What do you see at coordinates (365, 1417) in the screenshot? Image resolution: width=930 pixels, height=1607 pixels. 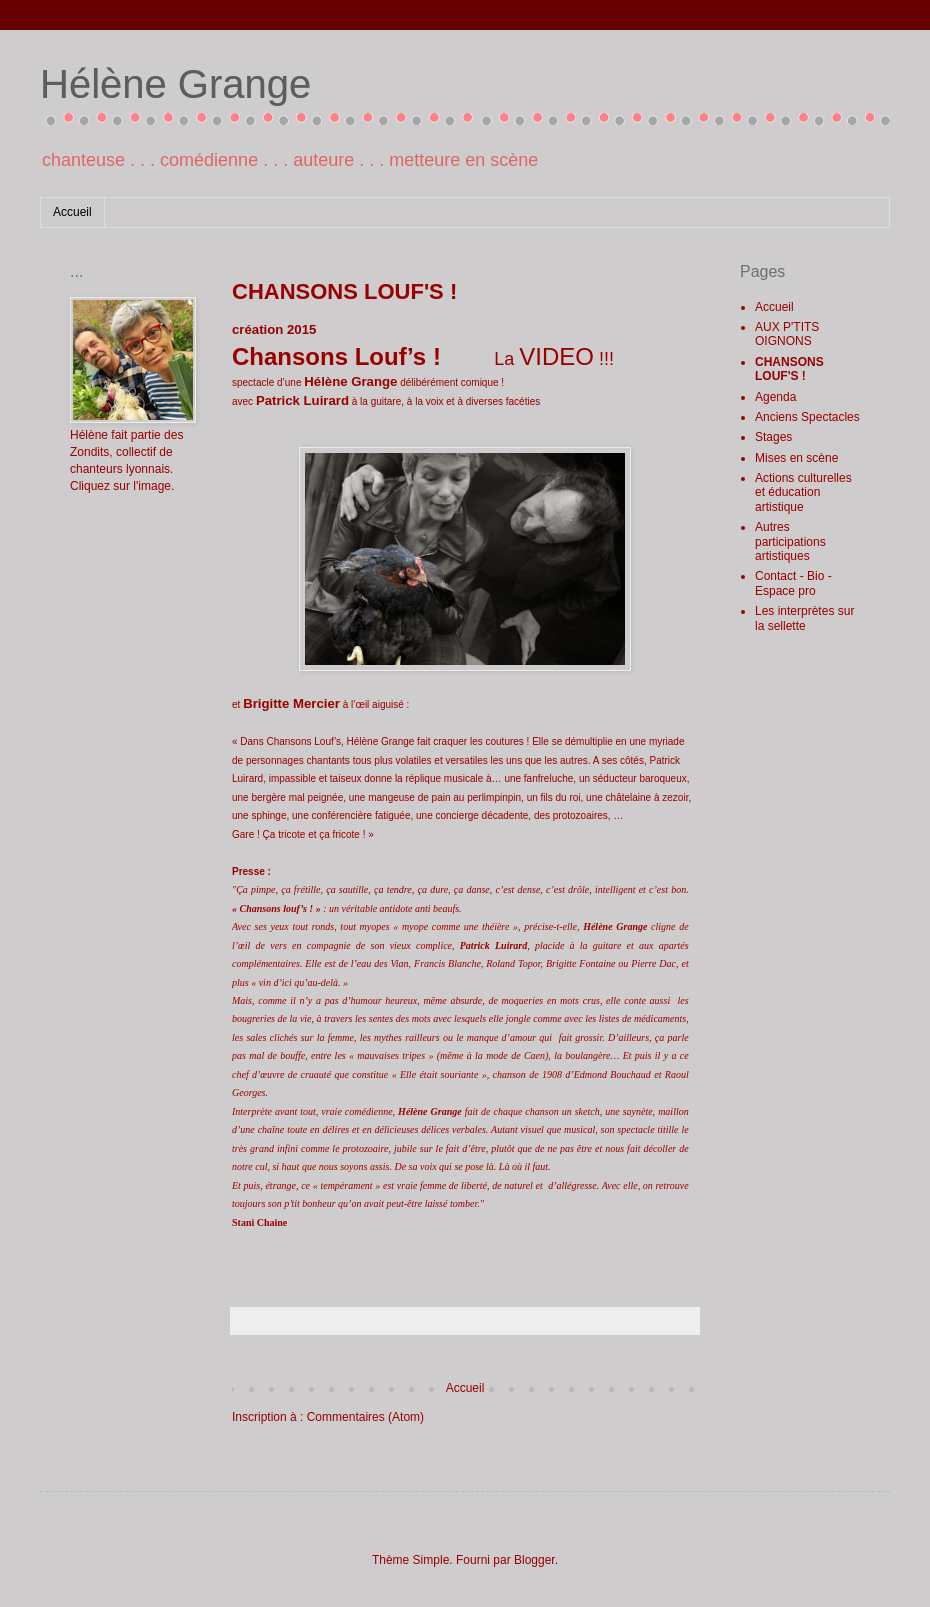 I see `Commentaires (Atom)` at bounding box center [365, 1417].